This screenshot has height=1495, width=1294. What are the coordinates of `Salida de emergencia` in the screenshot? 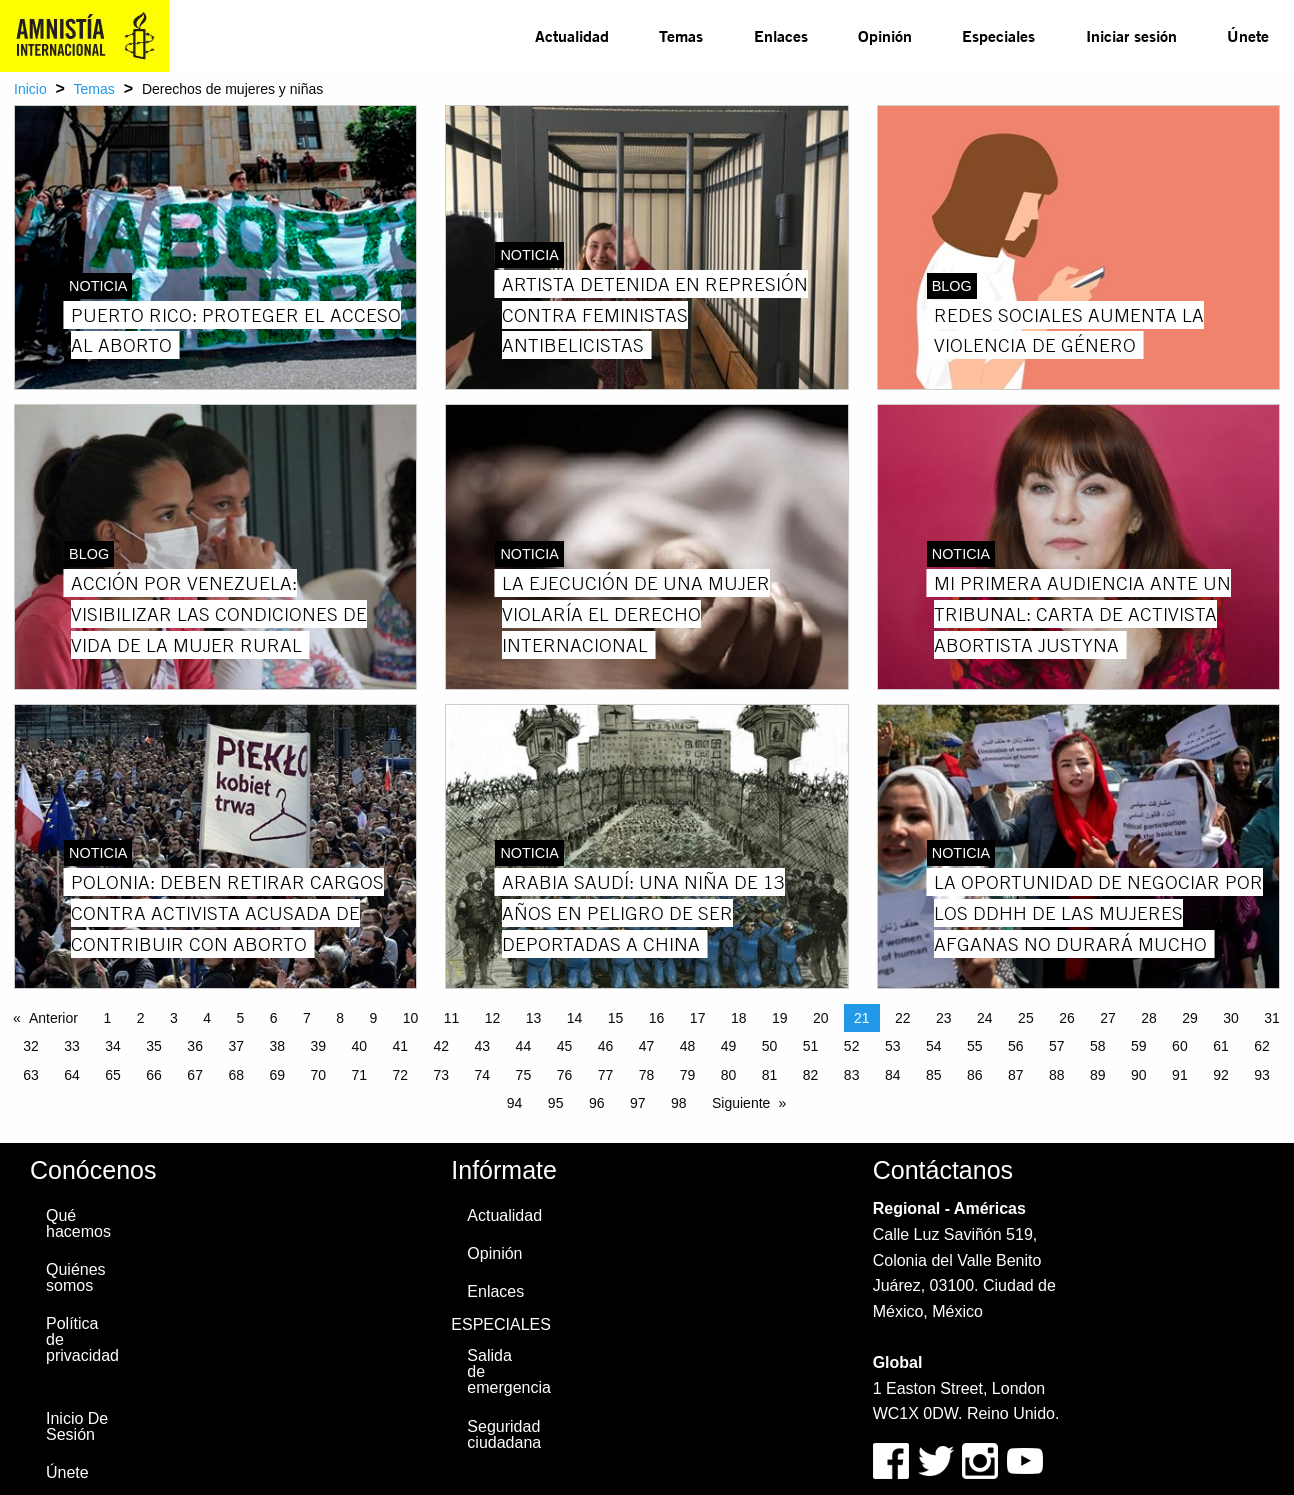 It's located at (508, 1371).